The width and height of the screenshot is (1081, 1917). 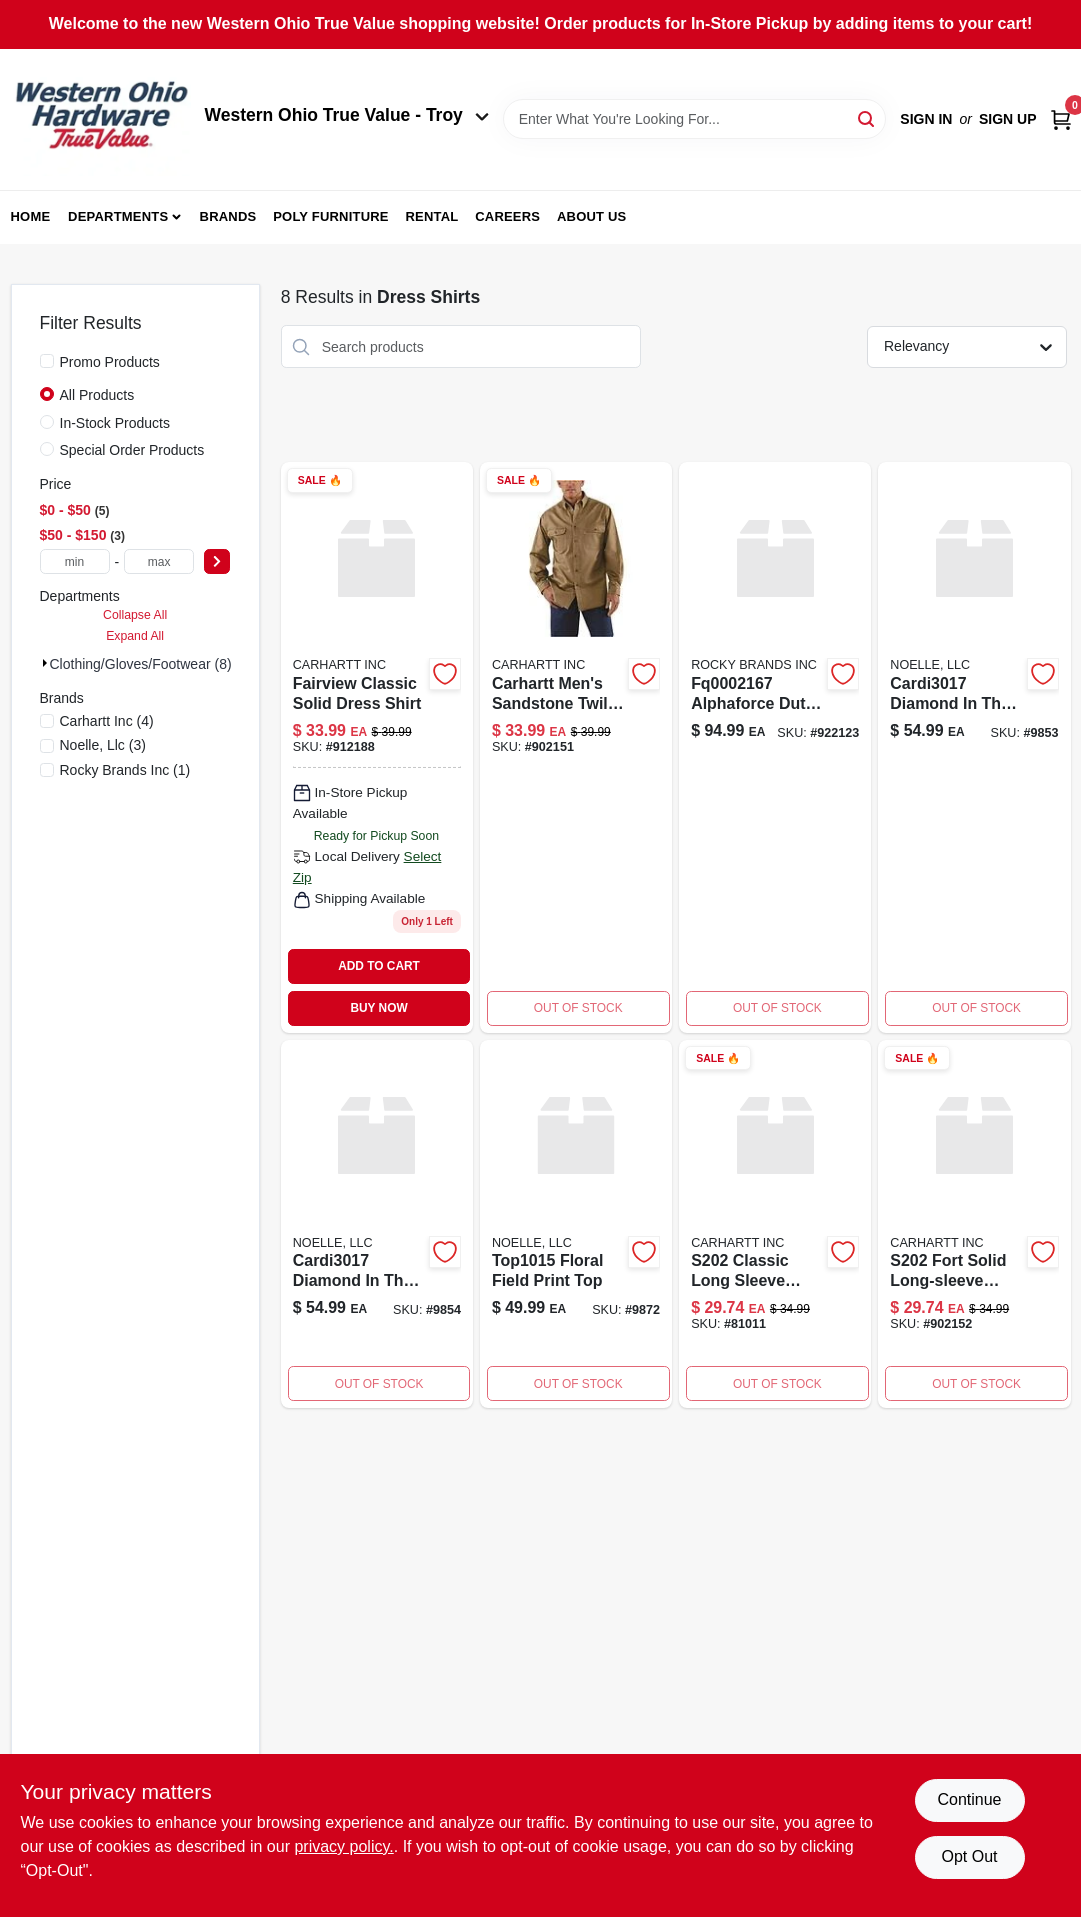 I want to click on [Promo Products], so click(x=47, y=361).